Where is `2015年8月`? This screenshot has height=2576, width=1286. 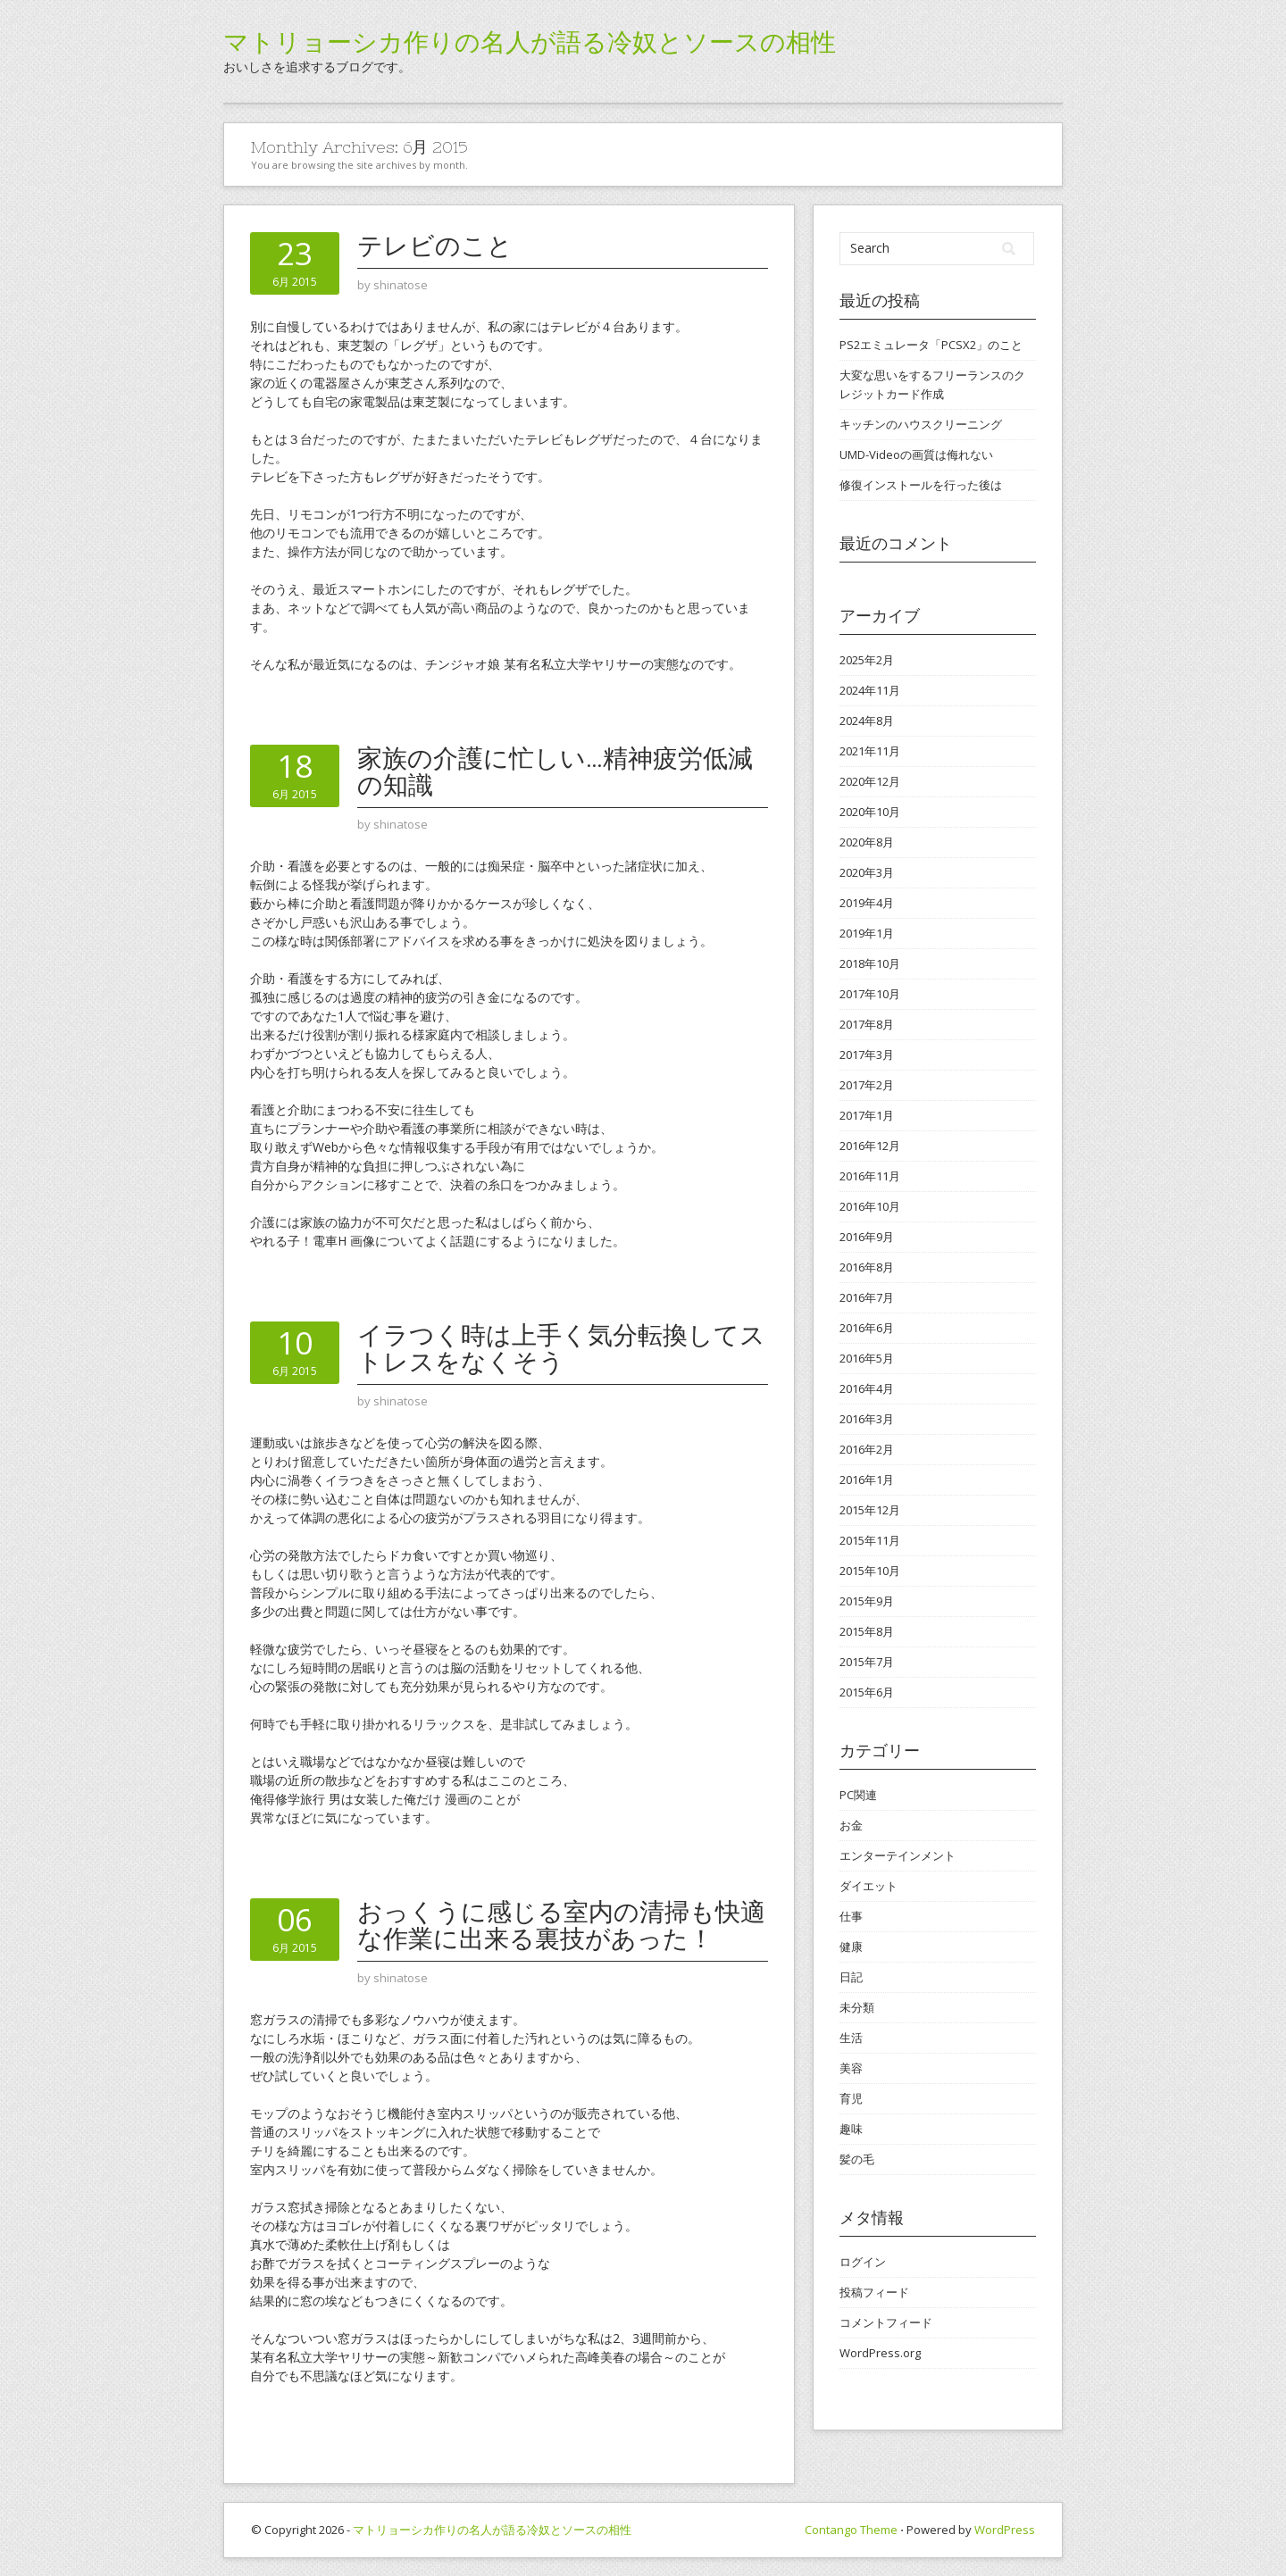
2015年8月 is located at coordinates (866, 1631).